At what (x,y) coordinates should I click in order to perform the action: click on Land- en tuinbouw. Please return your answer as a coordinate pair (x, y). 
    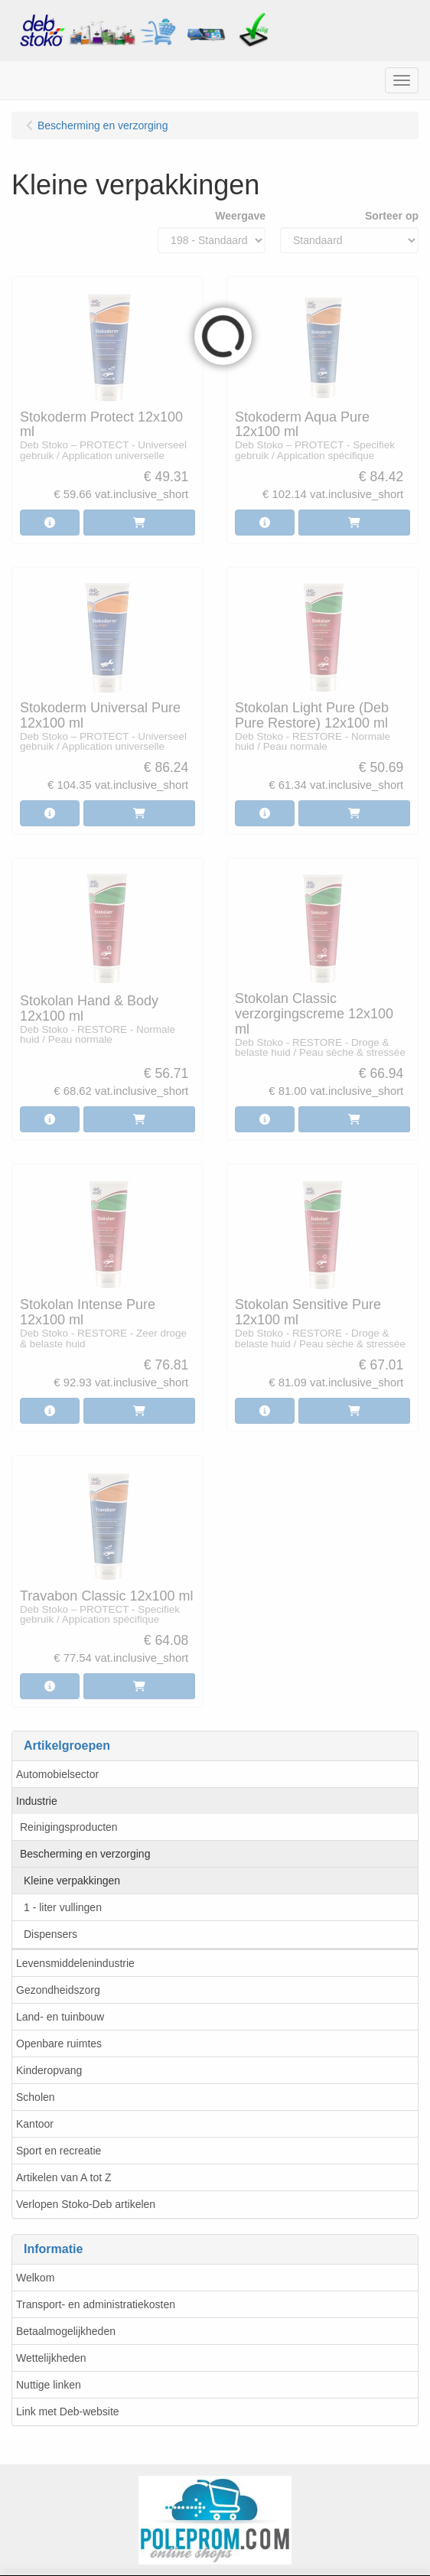
    Looking at the image, I should click on (60, 2017).